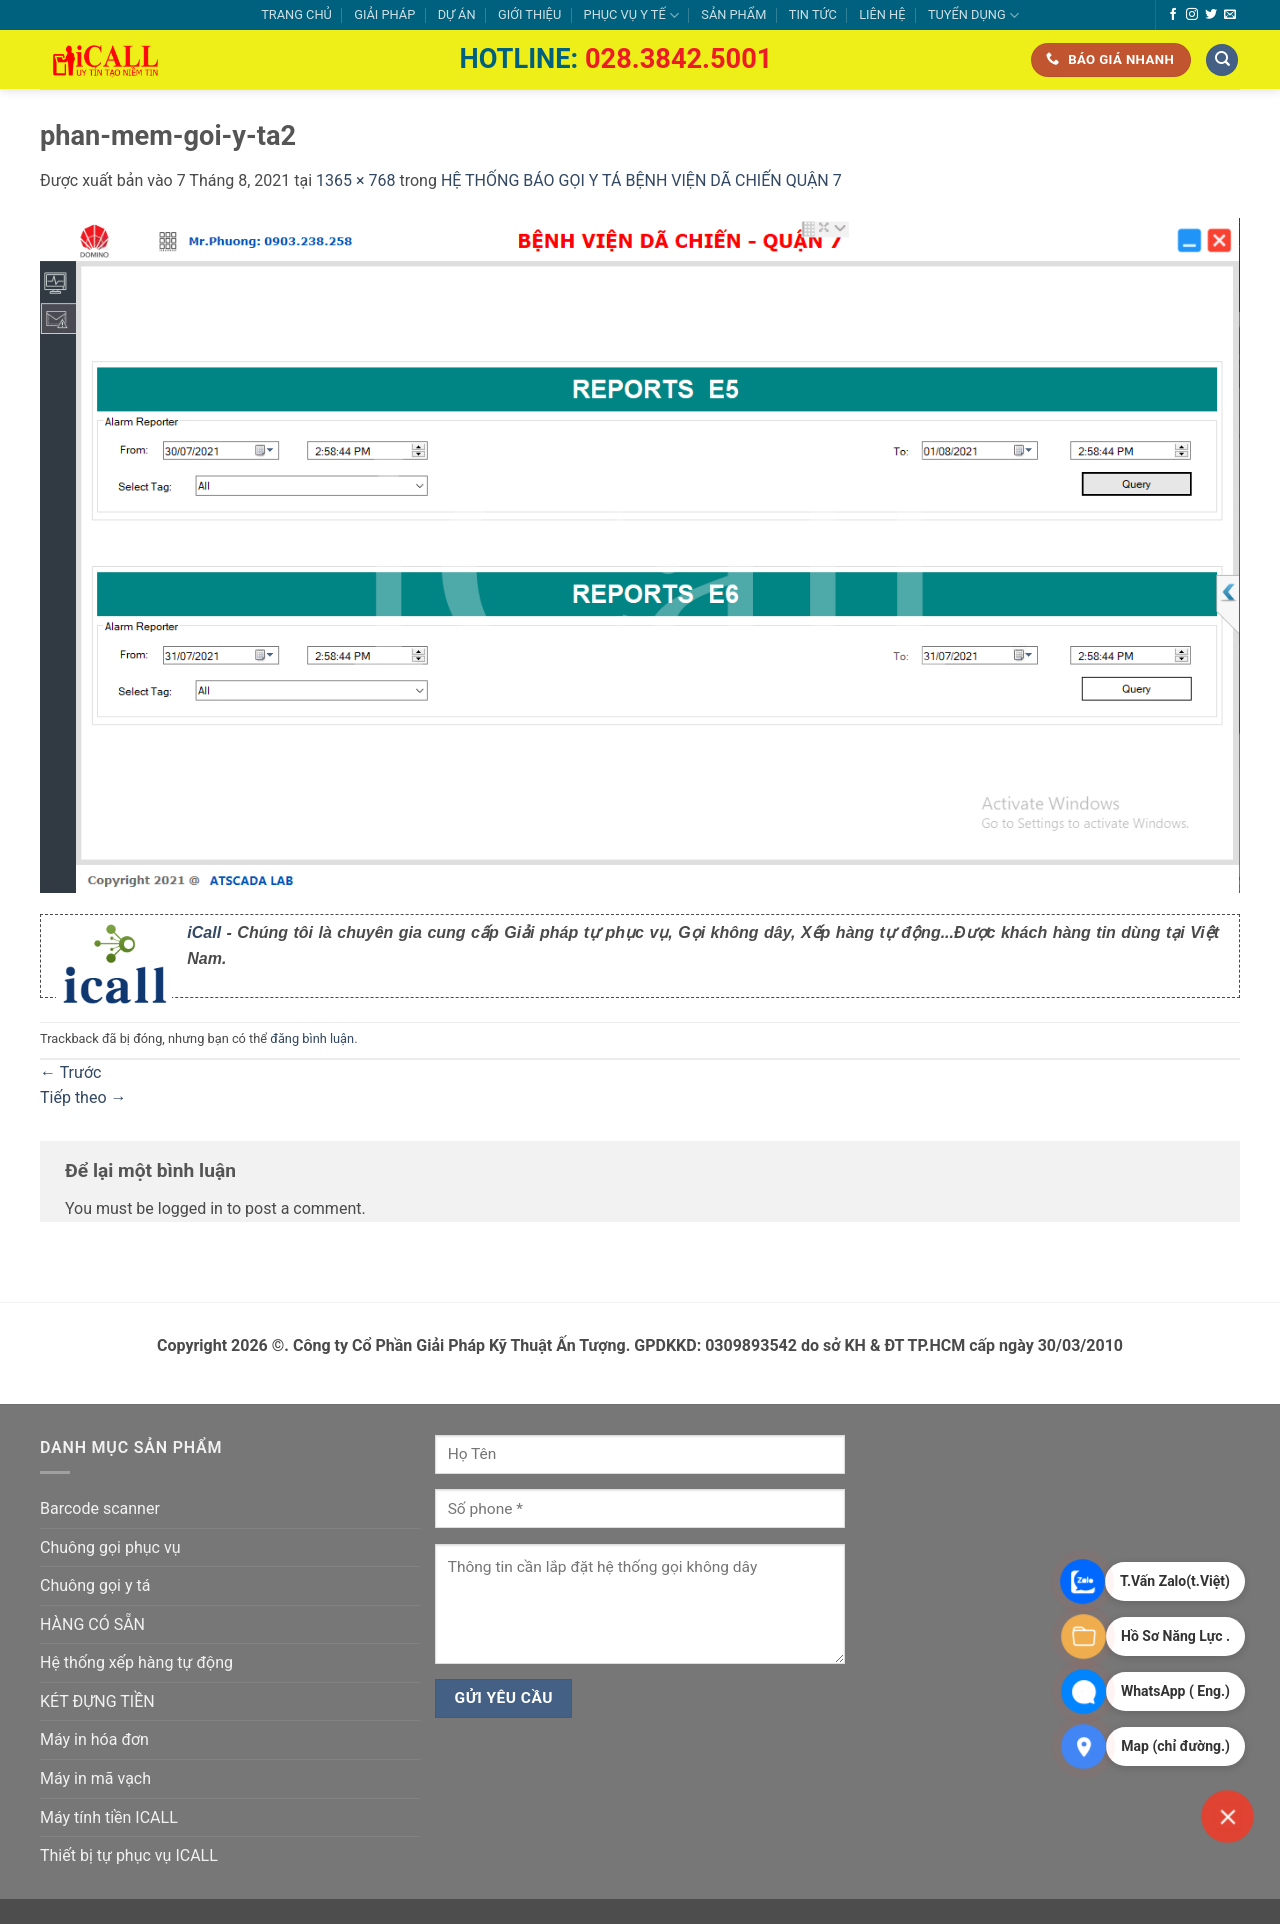 The width and height of the screenshot is (1280, 1924). What do you see at coordinates (1192, 15) in the screenshot?
I see `[Theo dõi trên Instagram]` at bounding box center [1192, 15].